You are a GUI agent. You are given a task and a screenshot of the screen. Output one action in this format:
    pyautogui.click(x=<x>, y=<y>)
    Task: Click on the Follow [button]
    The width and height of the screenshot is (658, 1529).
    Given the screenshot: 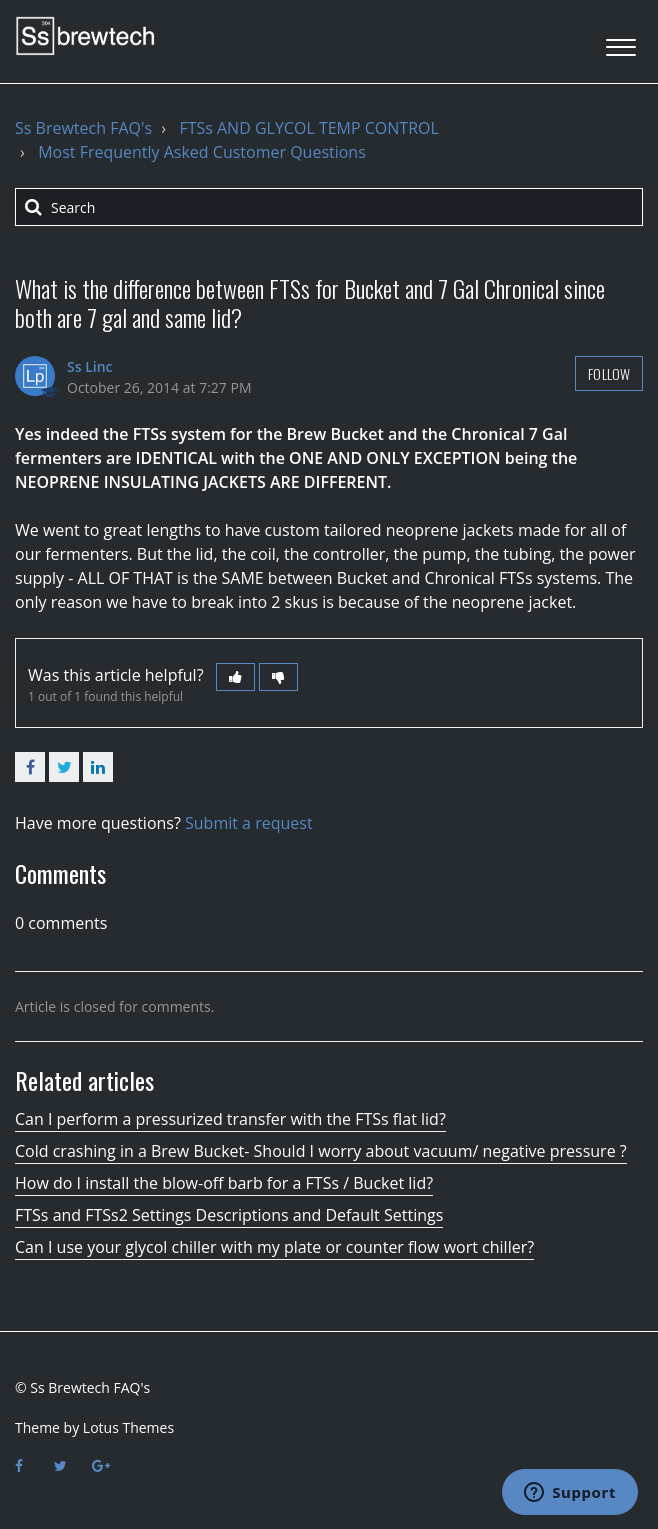 What is the action you would take?
    pyautogui.click(x=609, y=373)
    